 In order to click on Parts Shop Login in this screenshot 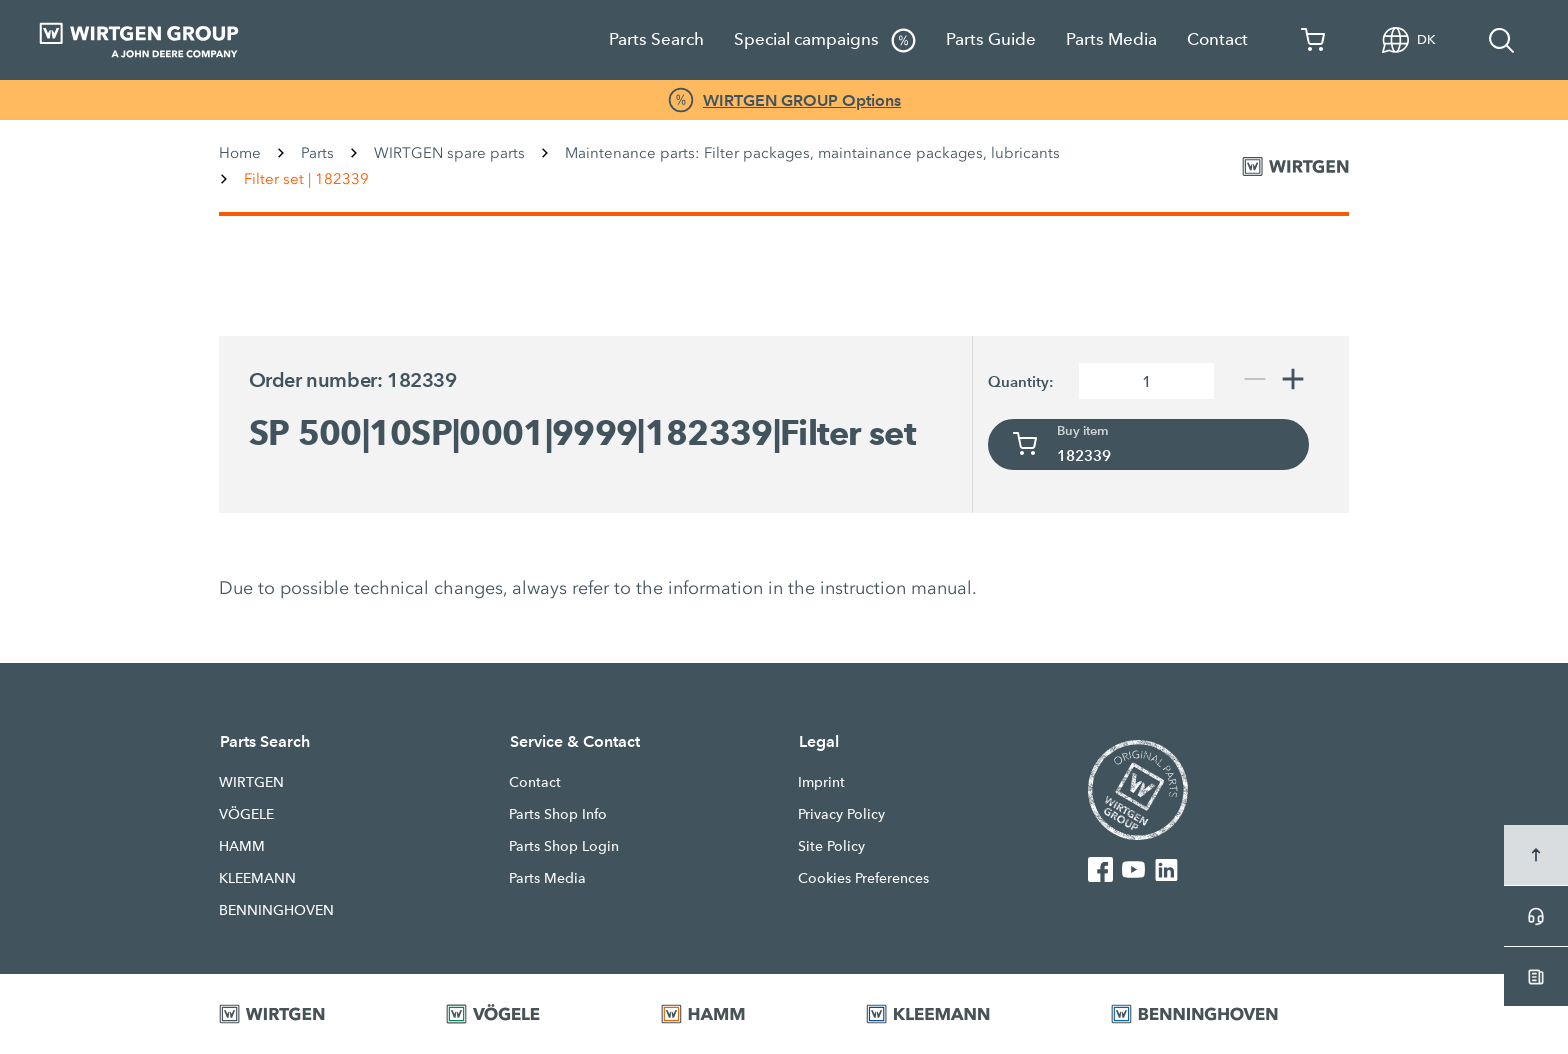, I will do `click(564, 846)`.